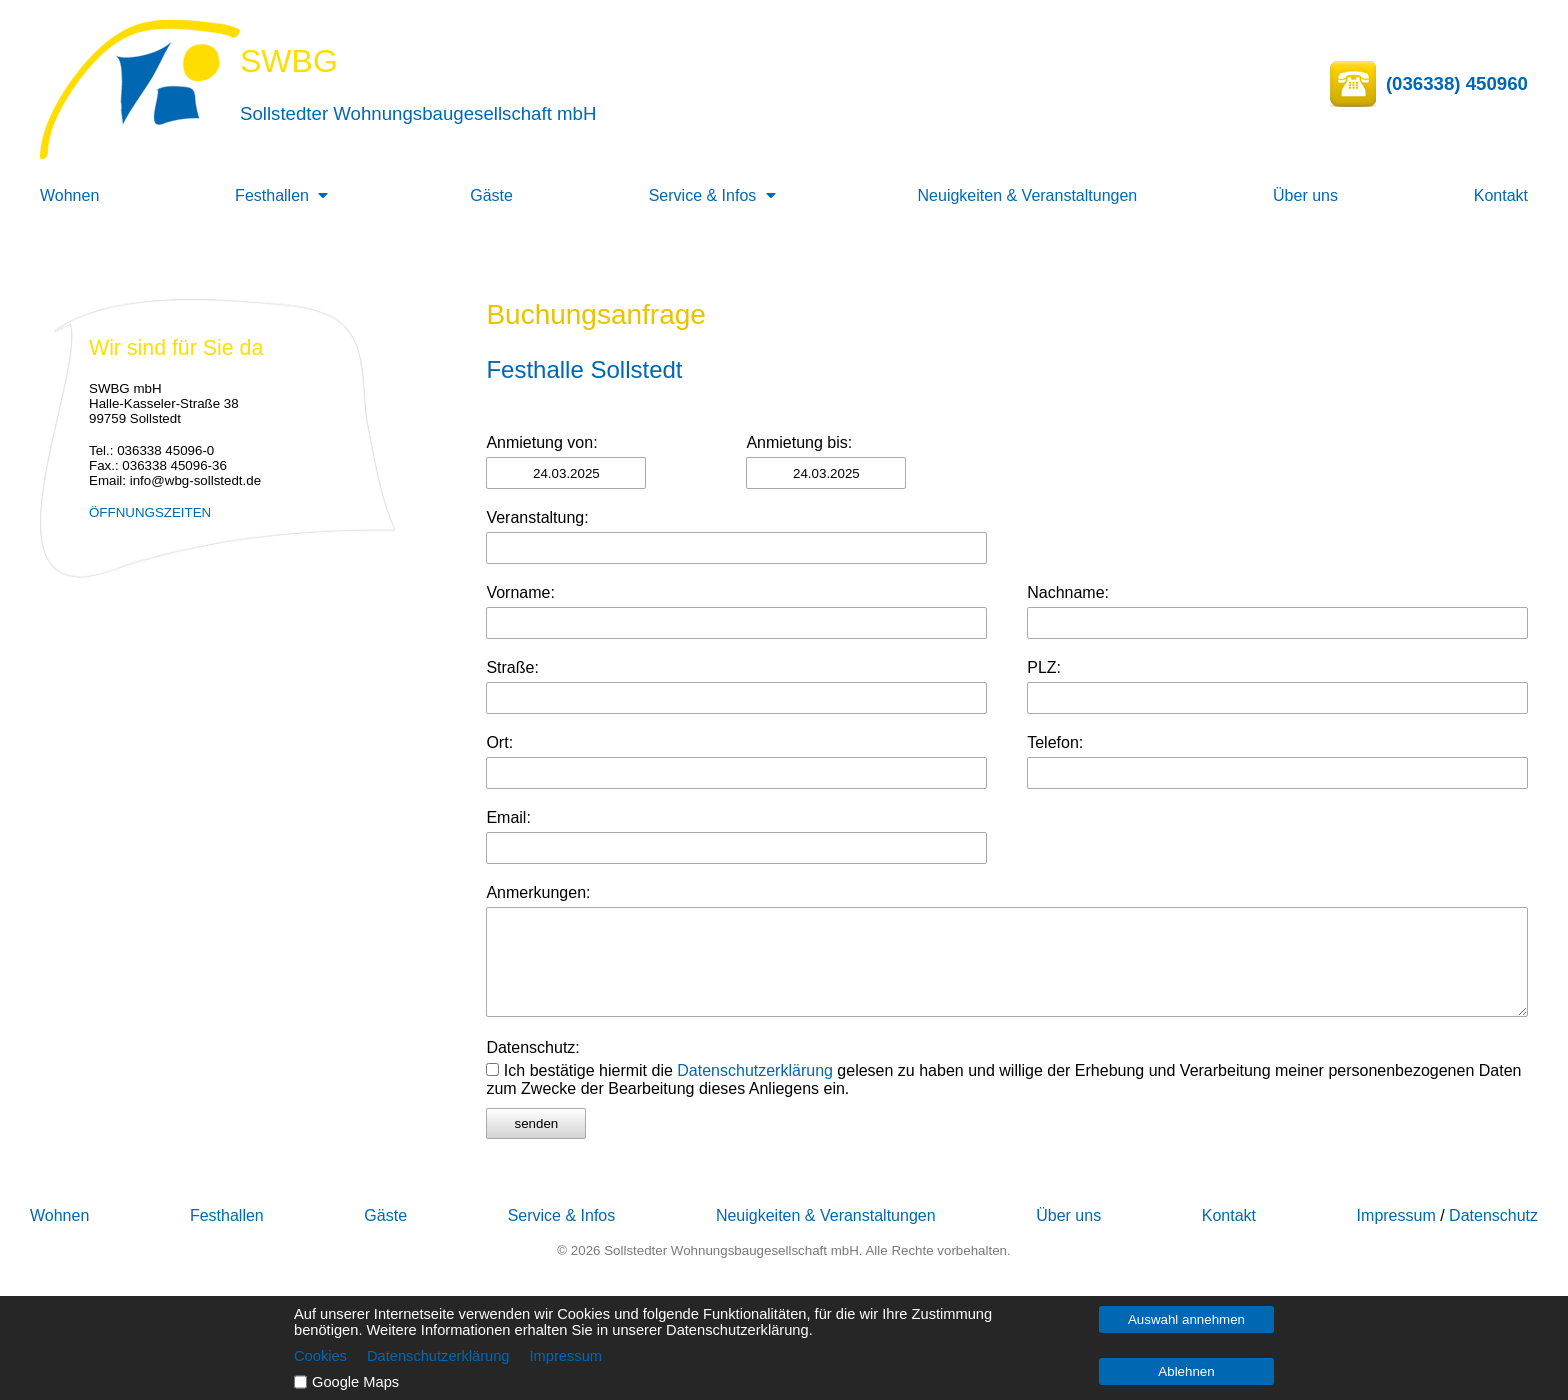 The width and height of the screenshot is (1568, 1400). Describe the element at coordinates (755, 1070) in the screenshot. I see `Datenschutzerklärung` at that location.